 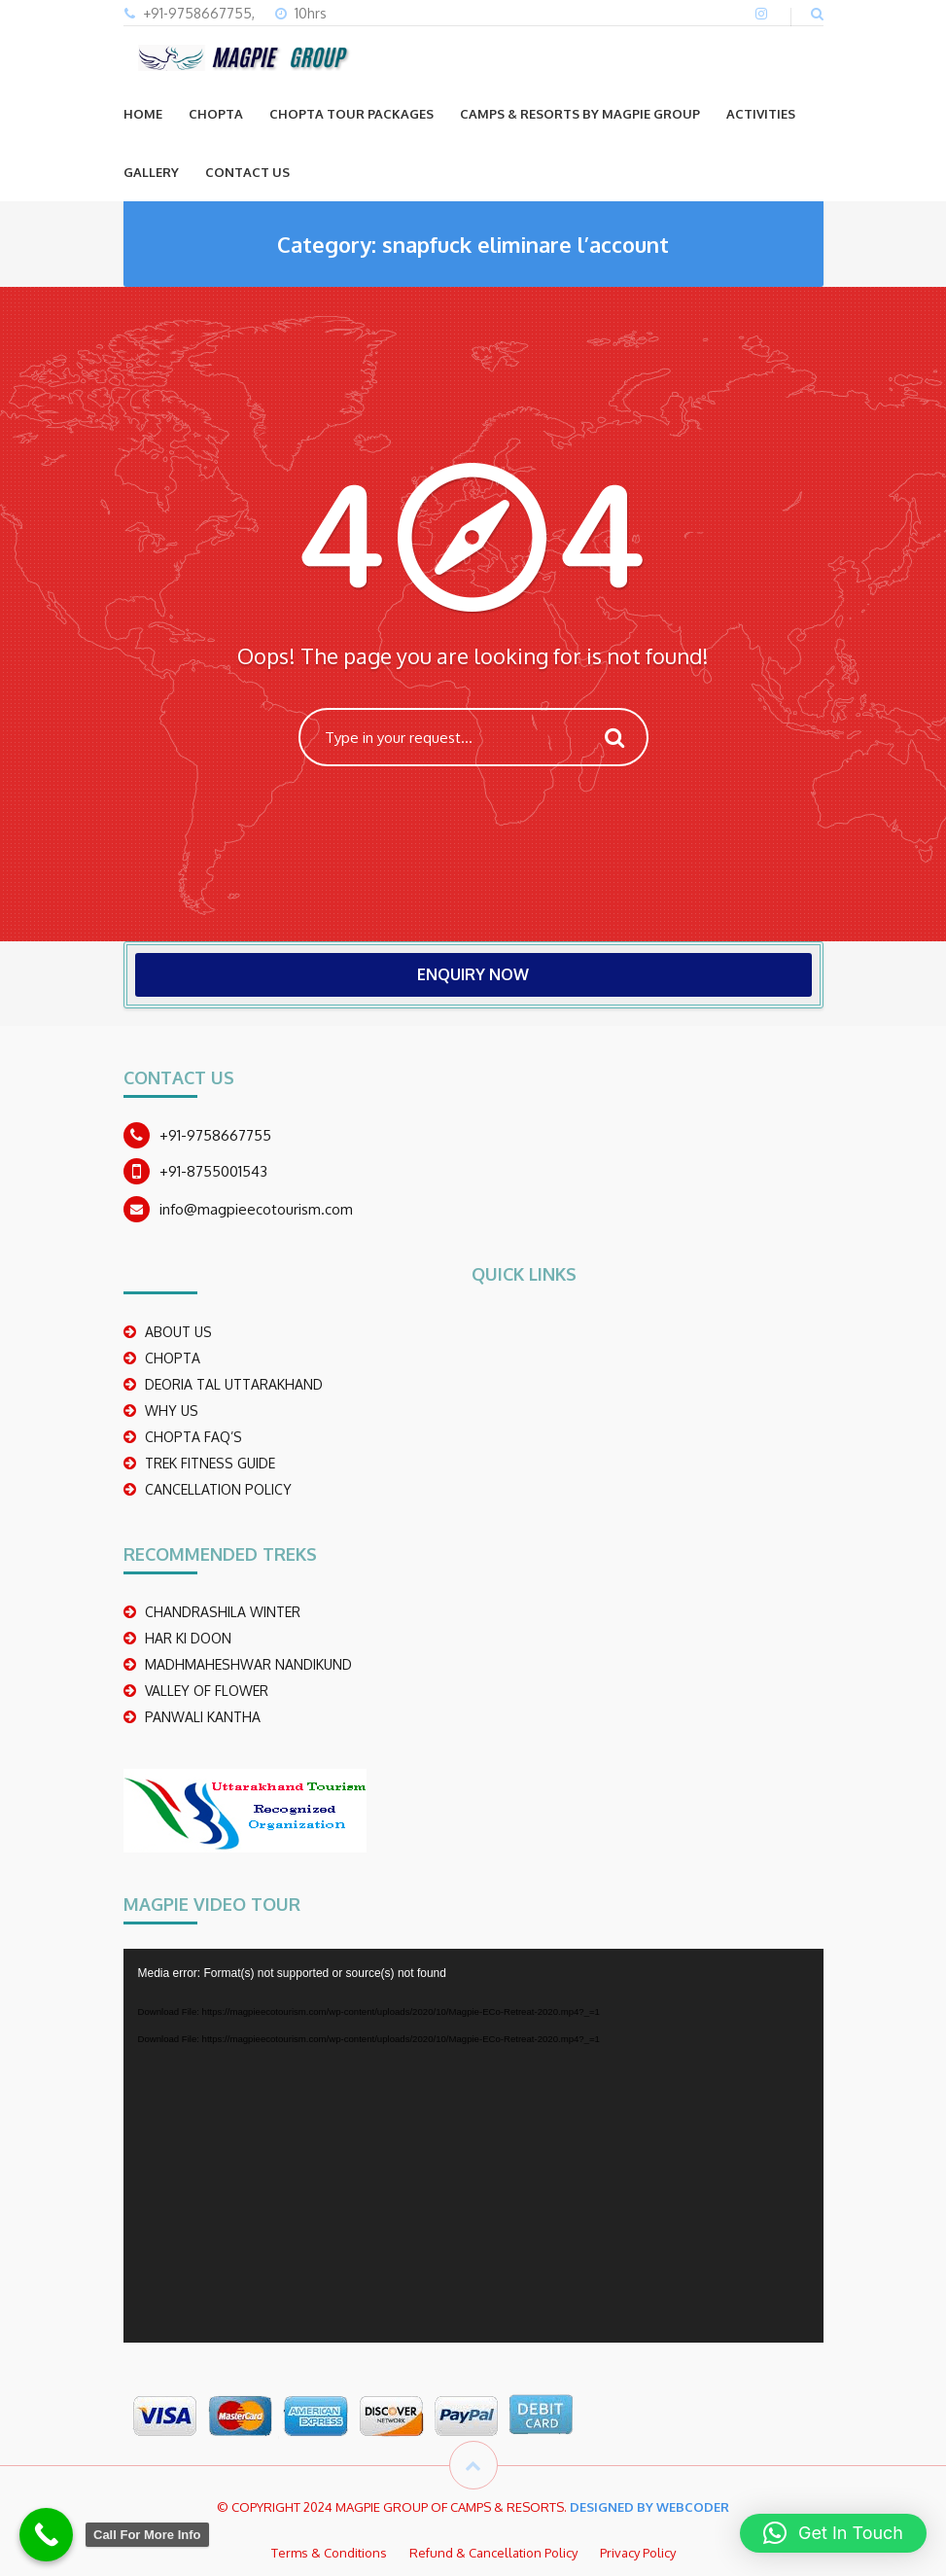 What do you see at coordinates (256, 1209) in the screenshot?
I see `info@magpieecotourism.com` at bounding box center [256, 1209].